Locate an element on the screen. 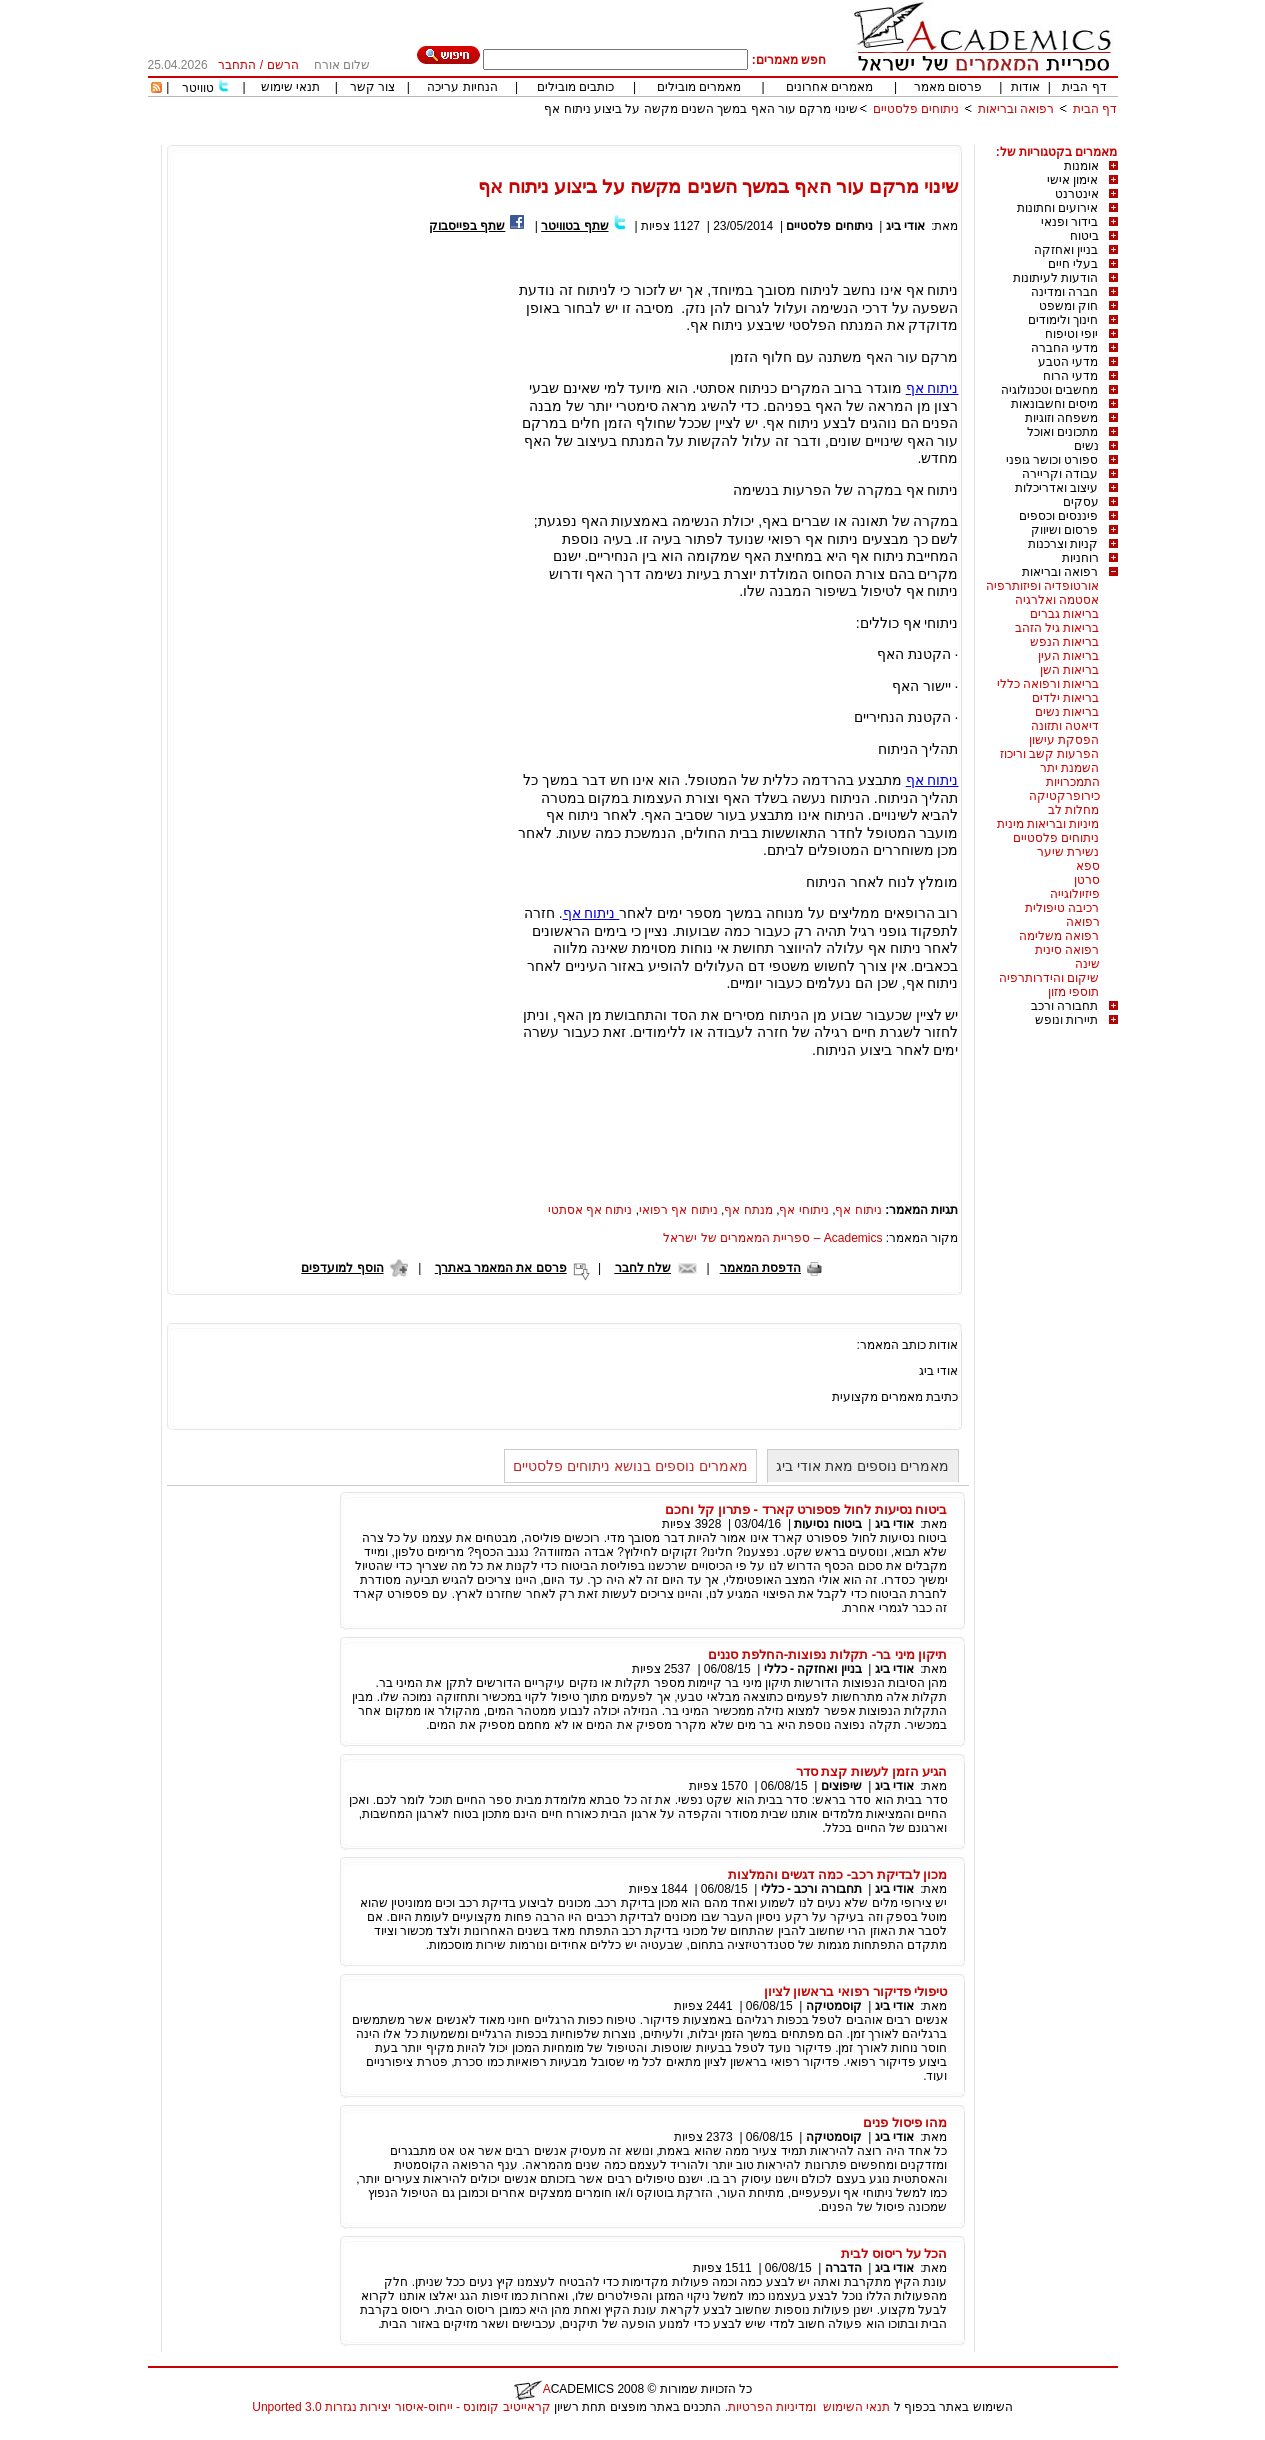 The height and width of the screenshot is (2440, 1265). שיפוצים is located at coordinates (841, 1786).